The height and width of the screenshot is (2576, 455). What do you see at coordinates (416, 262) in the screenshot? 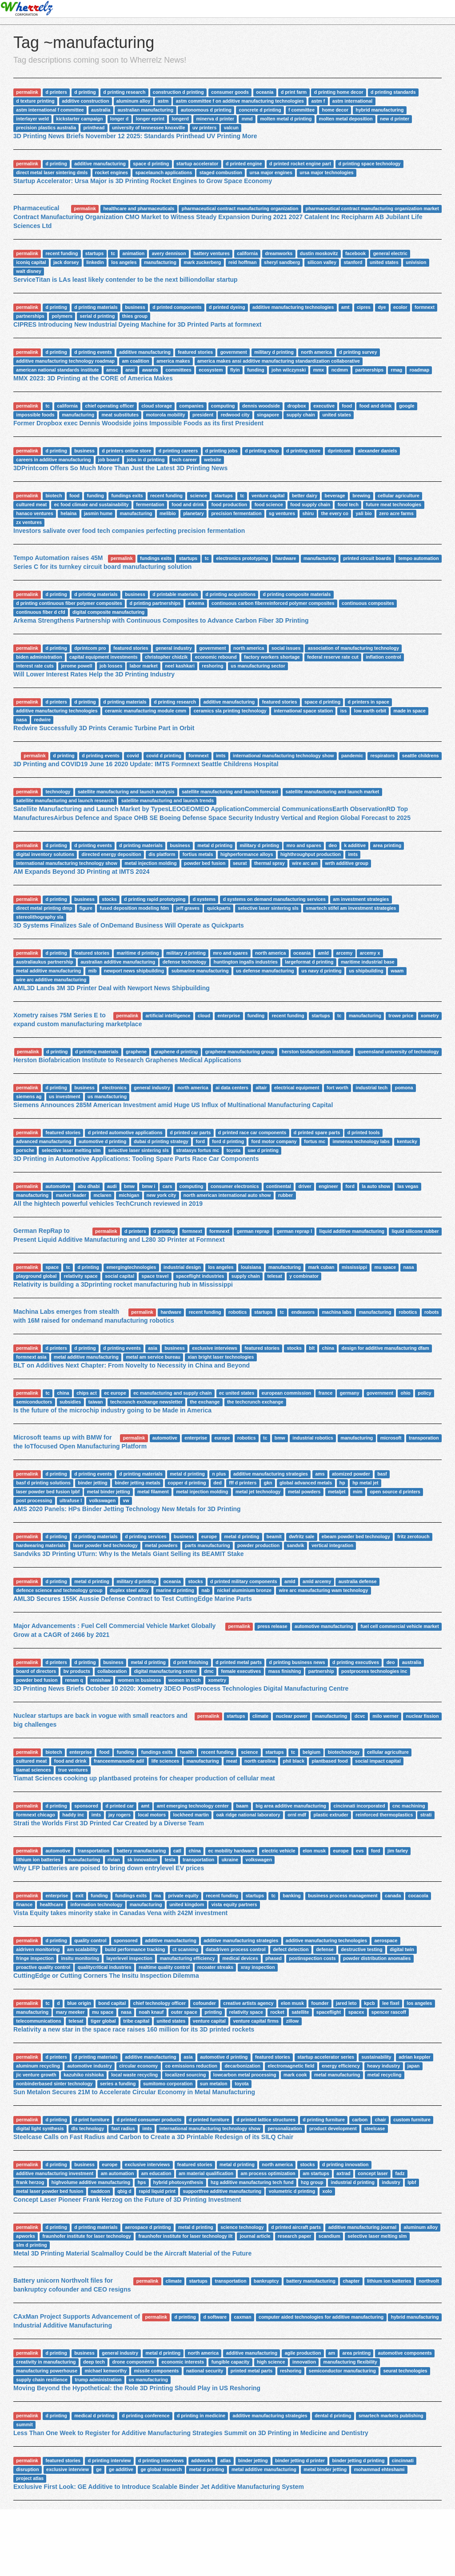
I see `univision` at bounding box center [416, 262].